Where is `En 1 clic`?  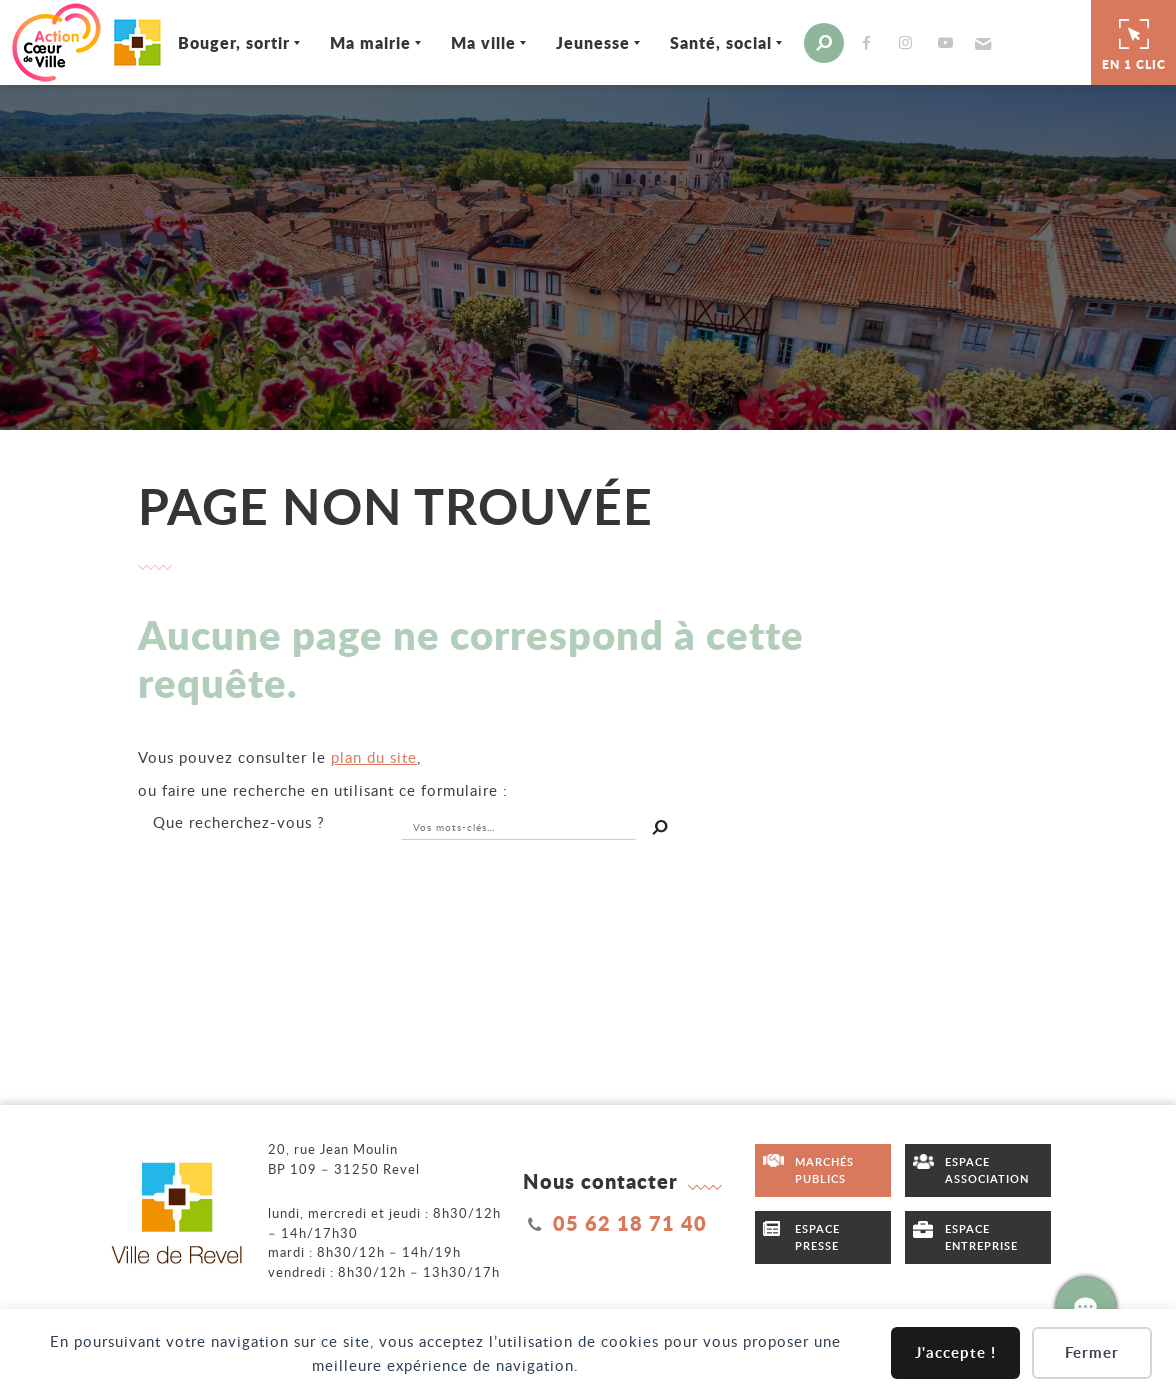 En 1 clic is located at coordinates (1134, 42).